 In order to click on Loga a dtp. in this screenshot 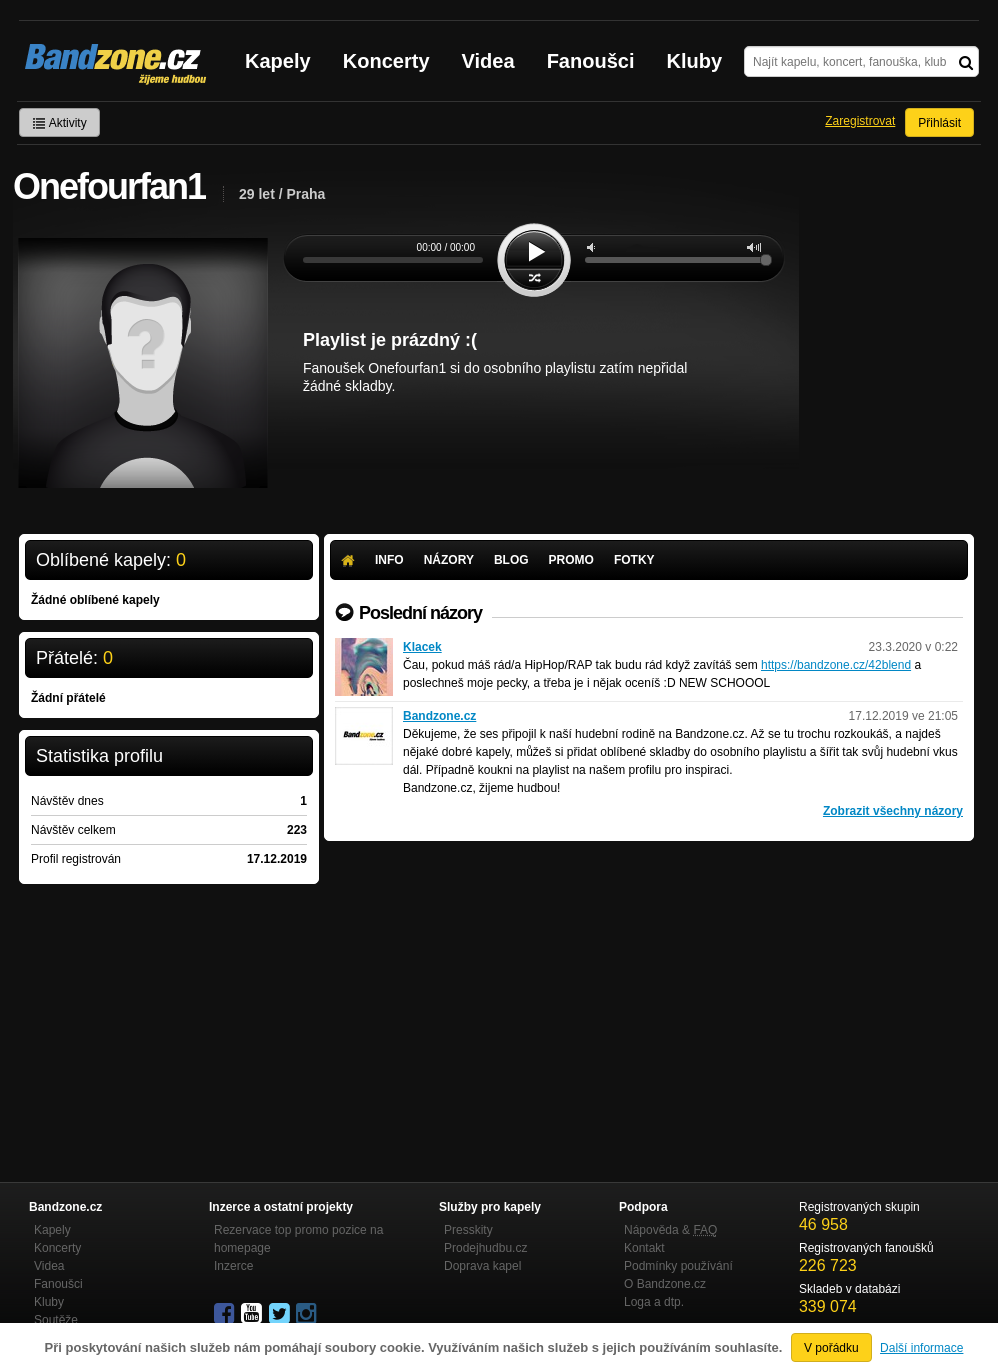, I will do `click(654, 1302)`.